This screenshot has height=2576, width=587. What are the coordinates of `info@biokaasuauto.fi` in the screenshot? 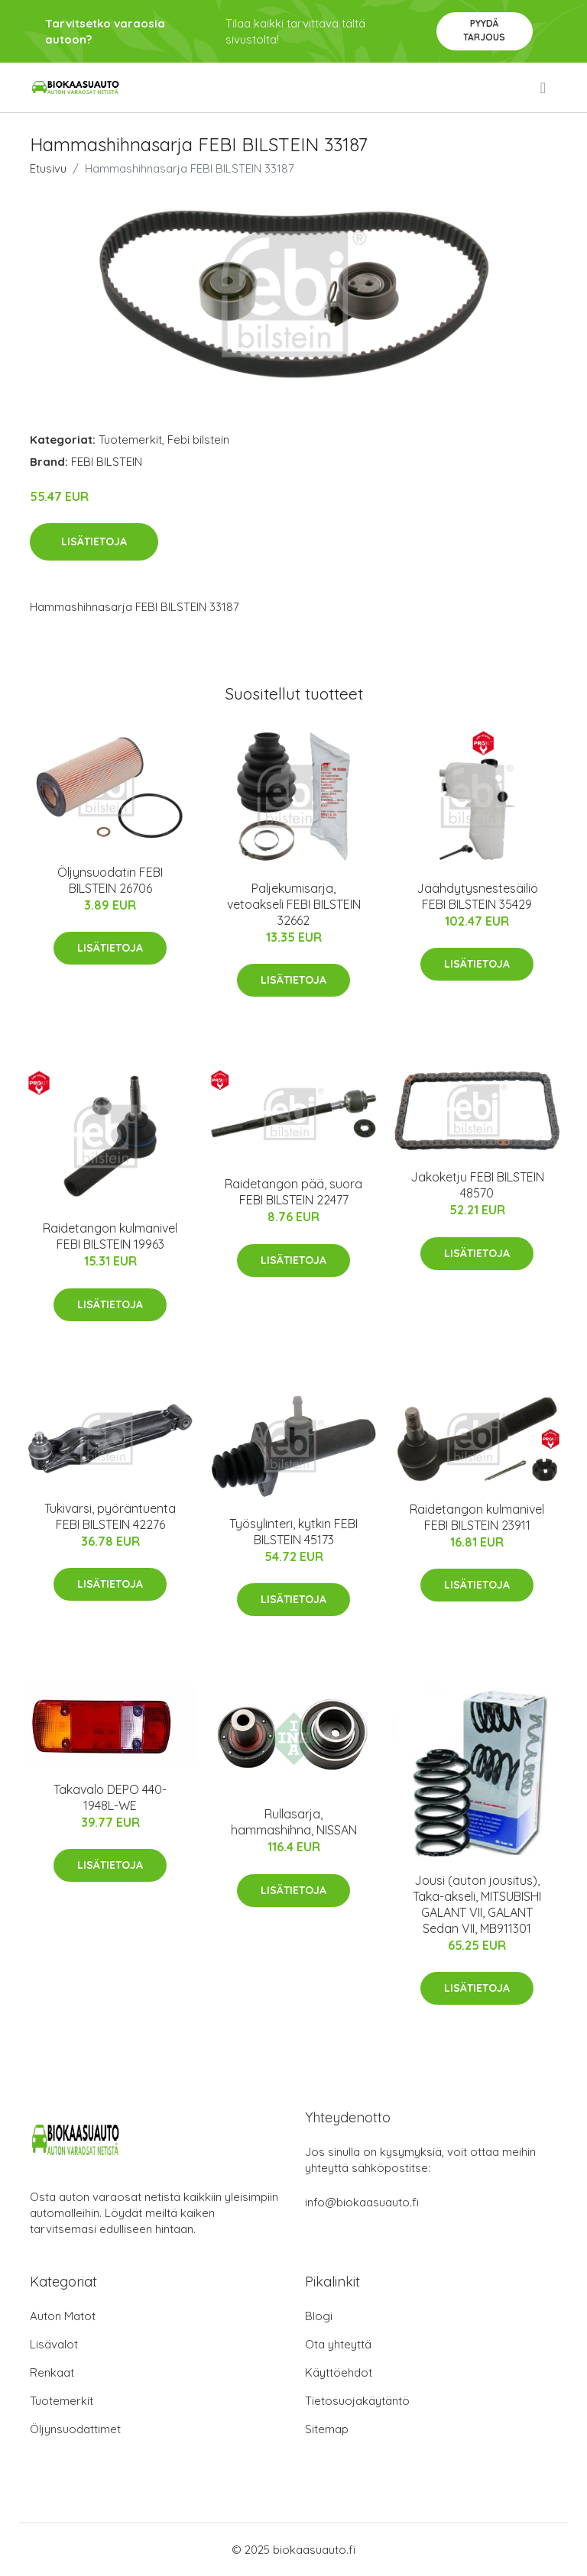 It's located at (362, 2202).